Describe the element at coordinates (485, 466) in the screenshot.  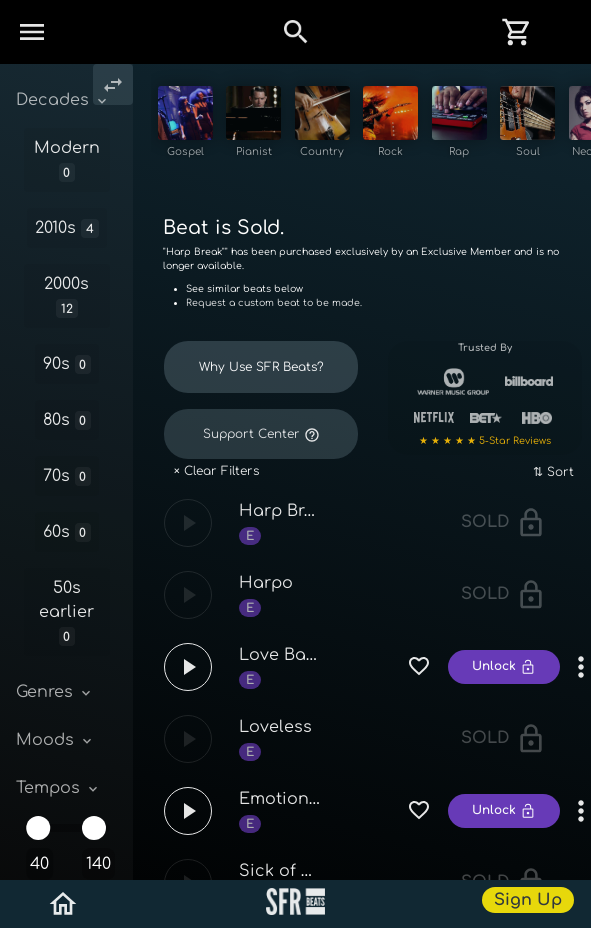
I see `★ ★ ★ ★ ★ 5-Star Reviews` at that location.